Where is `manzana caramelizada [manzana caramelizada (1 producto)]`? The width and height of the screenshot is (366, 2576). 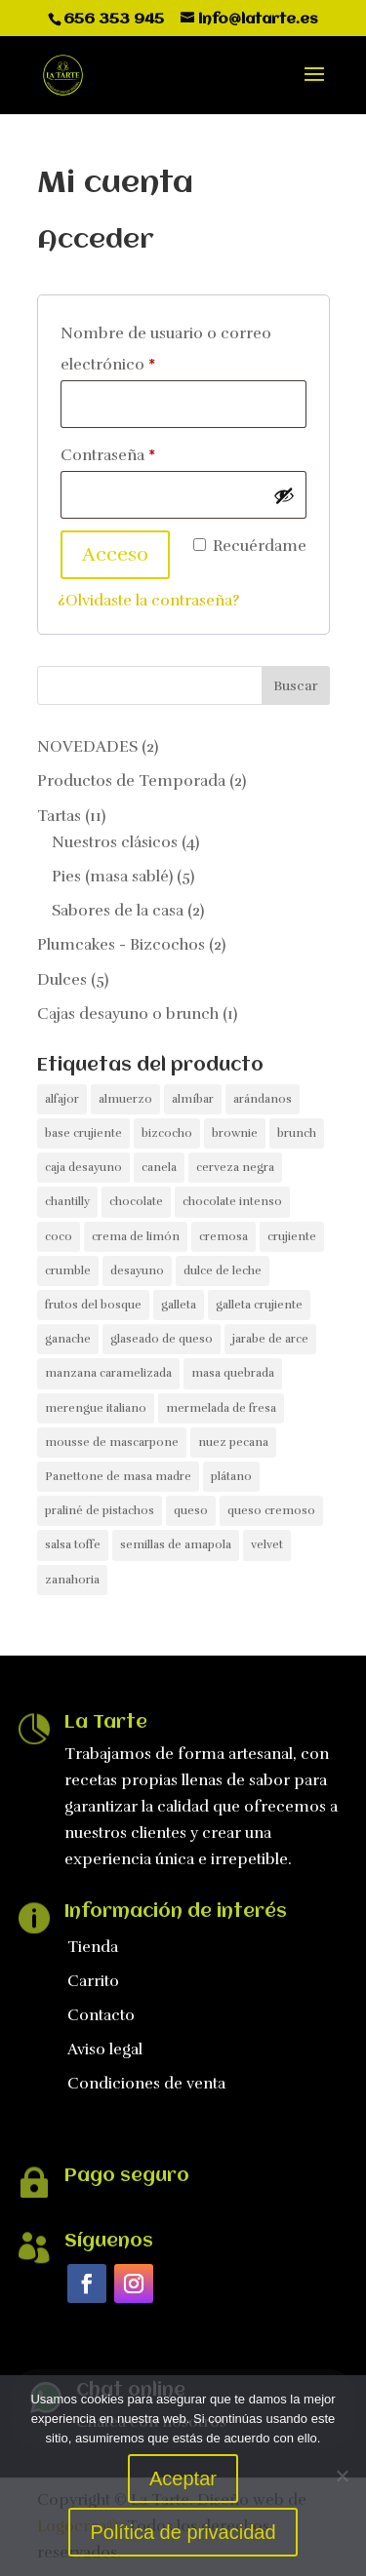
manzana caramelizada [manzana caramelizada (1 producto)] is located at coordinates (108, 1373).